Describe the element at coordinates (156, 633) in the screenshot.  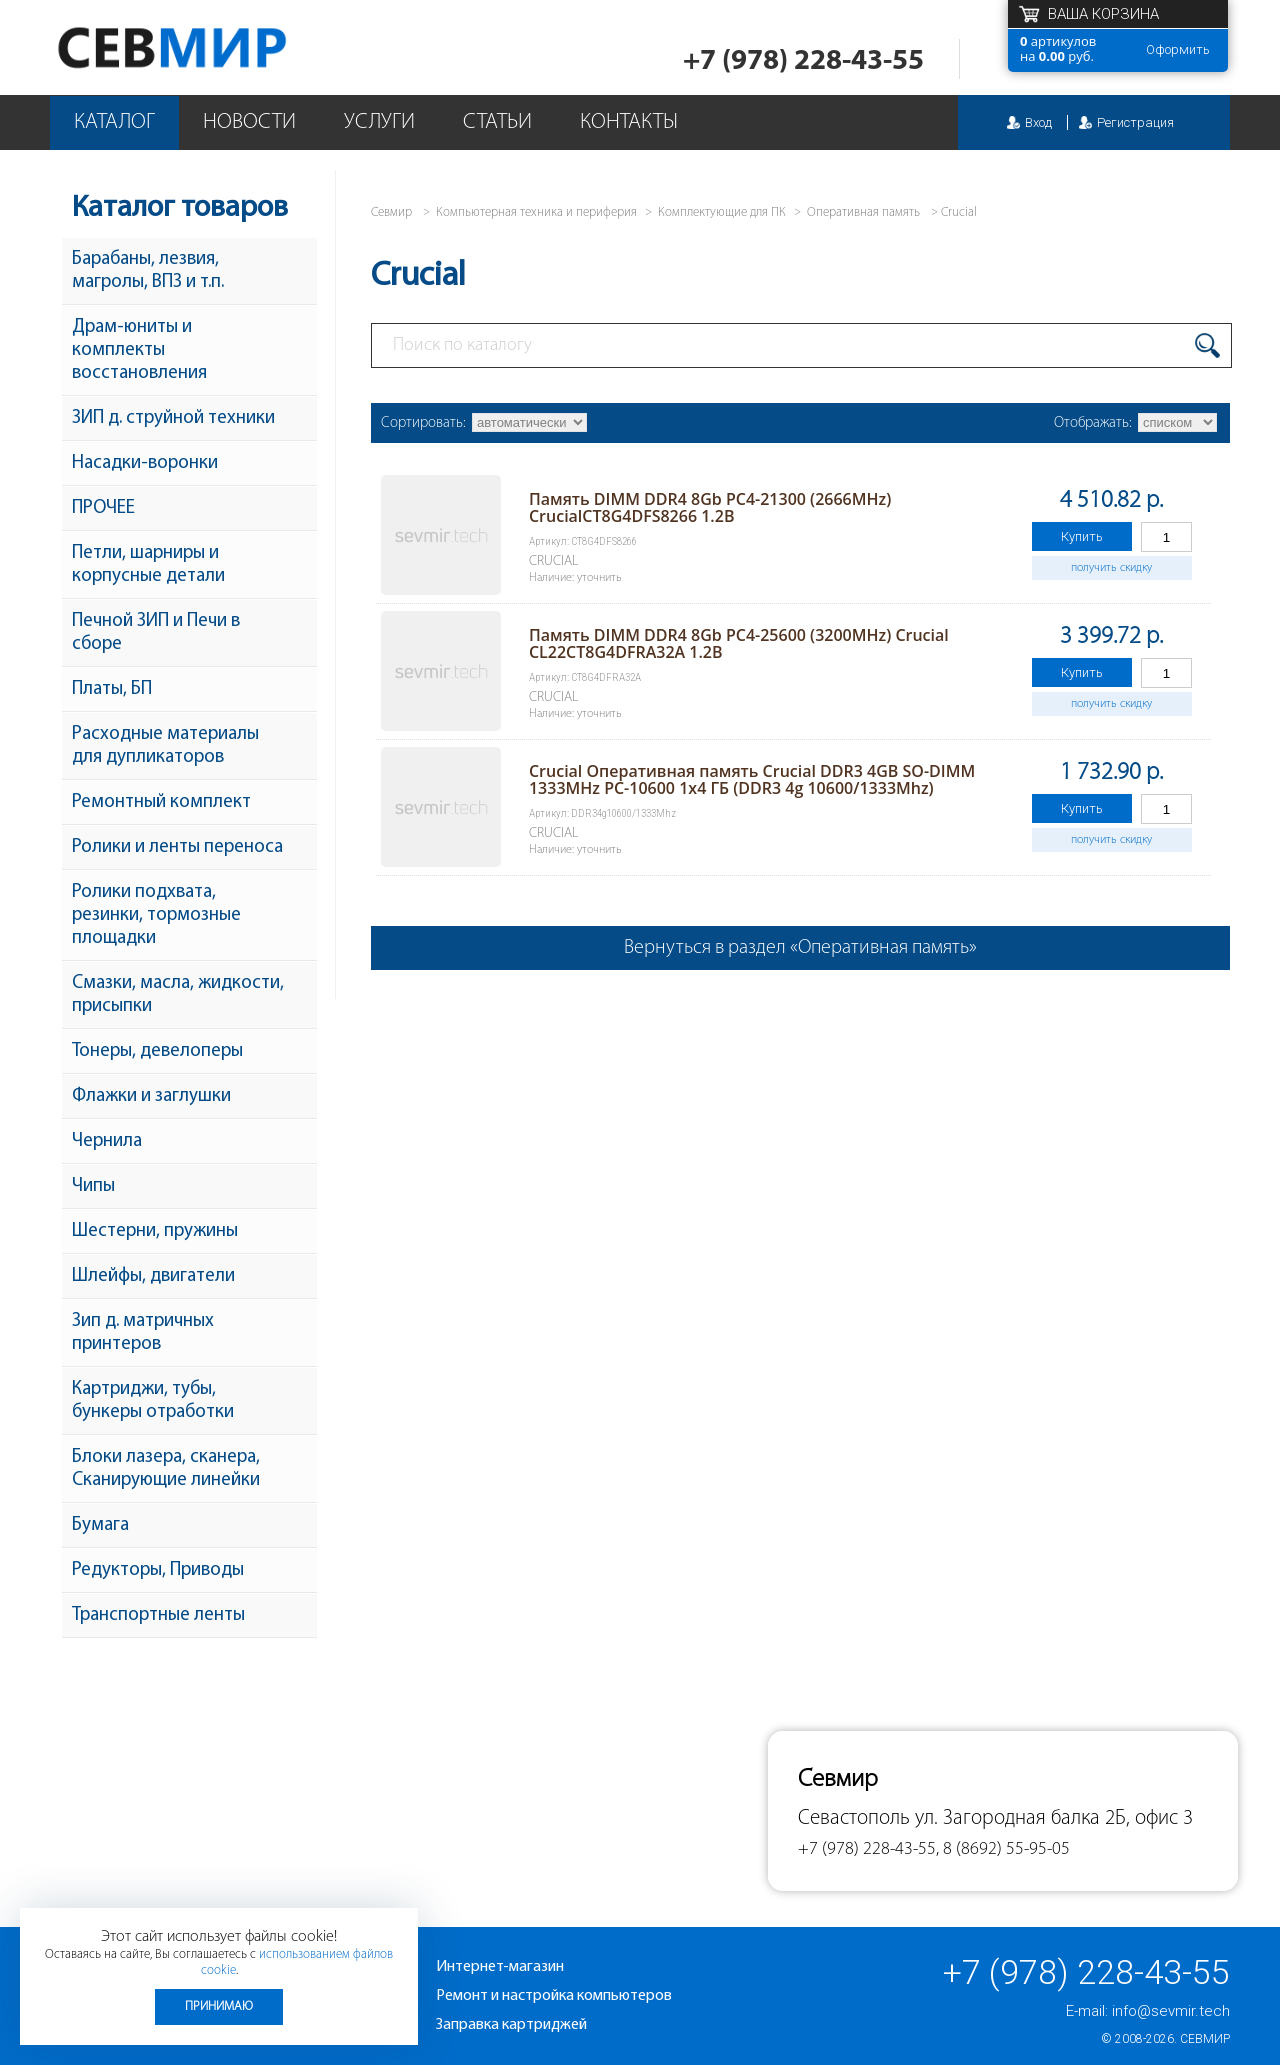
I see `Печной ЗИП и Печи в сборе` at that location.